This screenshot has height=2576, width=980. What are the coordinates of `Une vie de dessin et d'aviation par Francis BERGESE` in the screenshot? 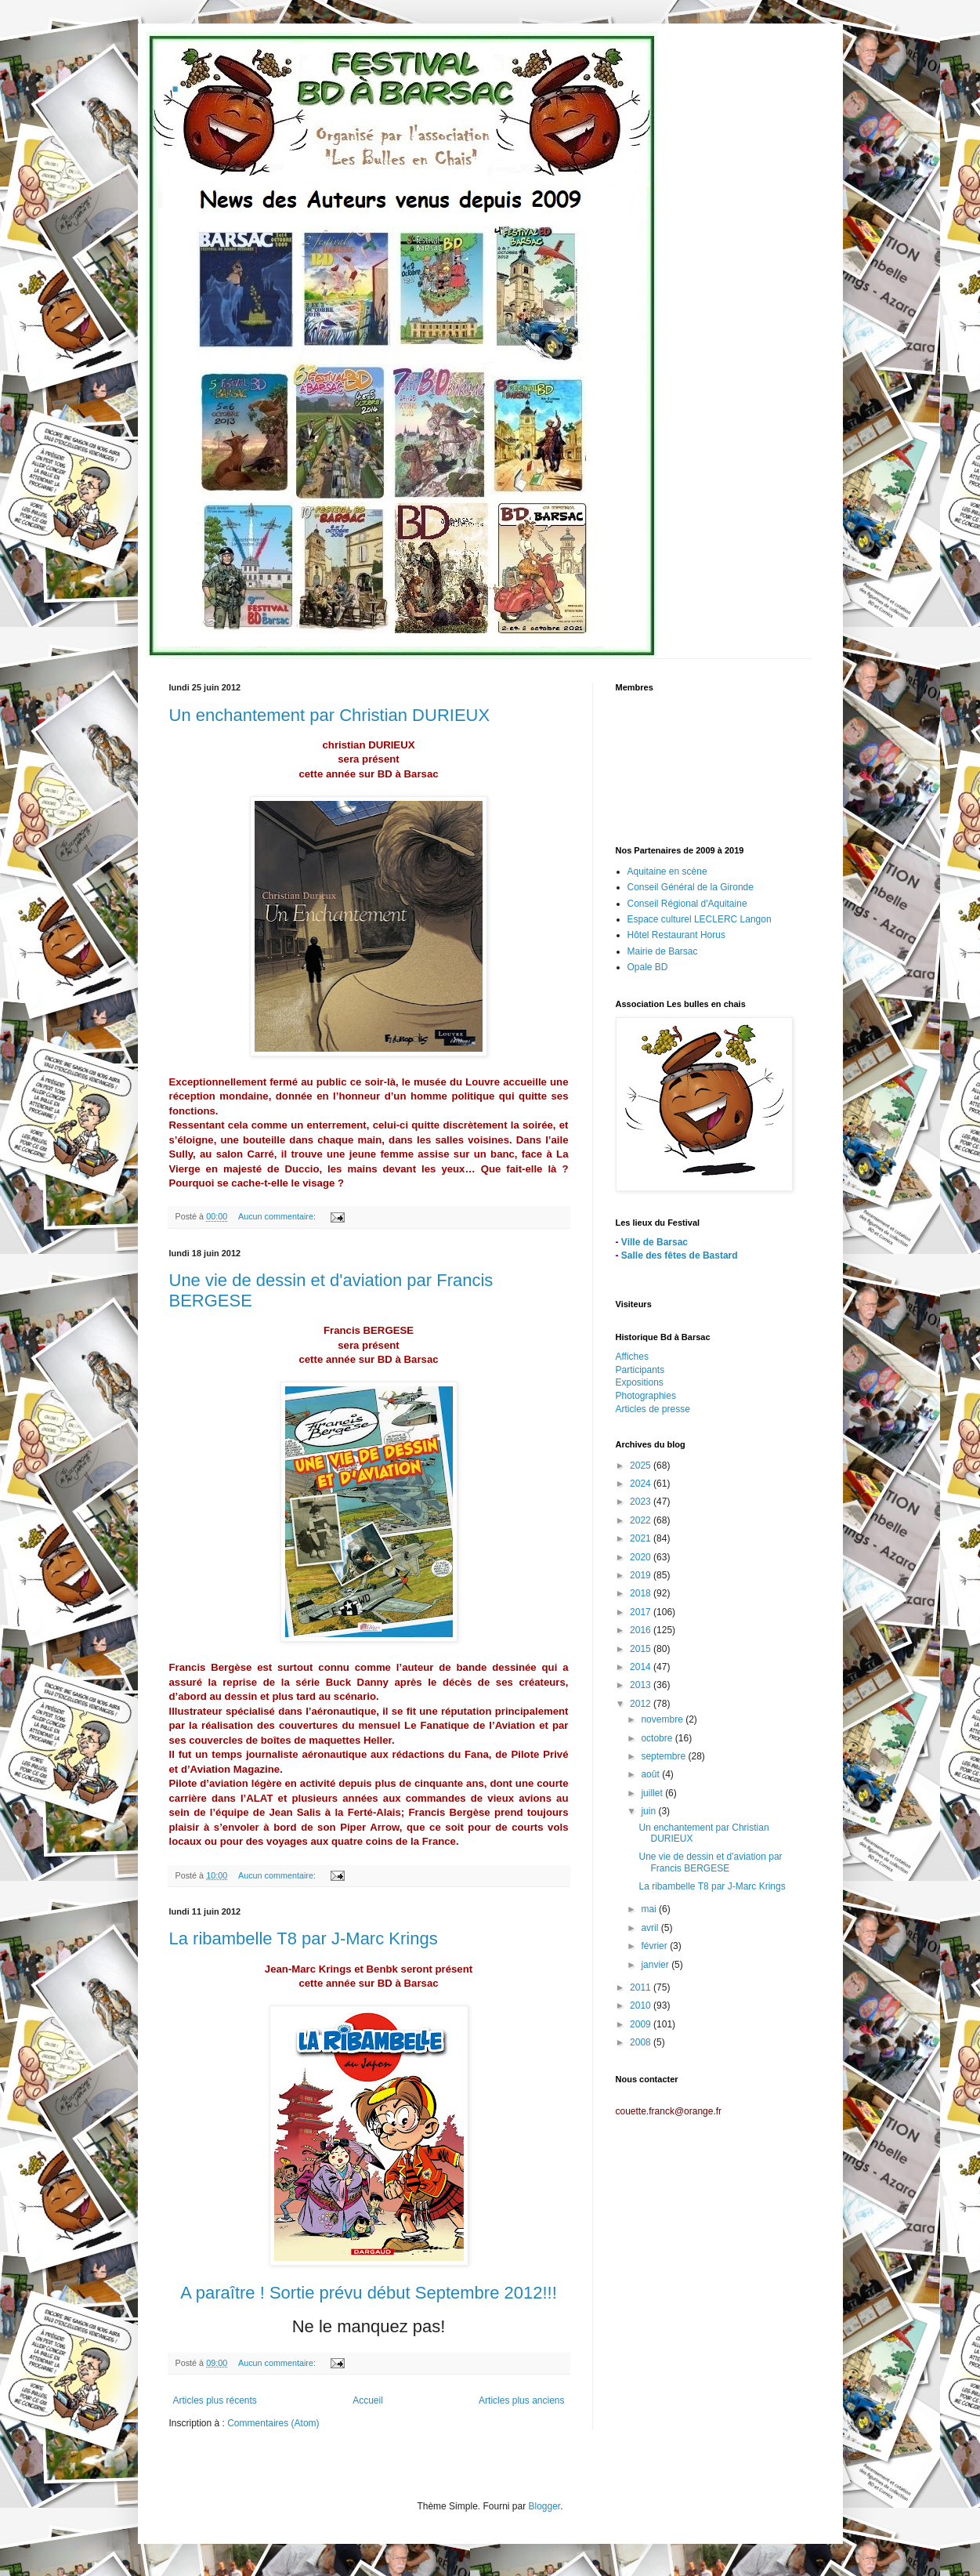 It's located at (710, 1862).